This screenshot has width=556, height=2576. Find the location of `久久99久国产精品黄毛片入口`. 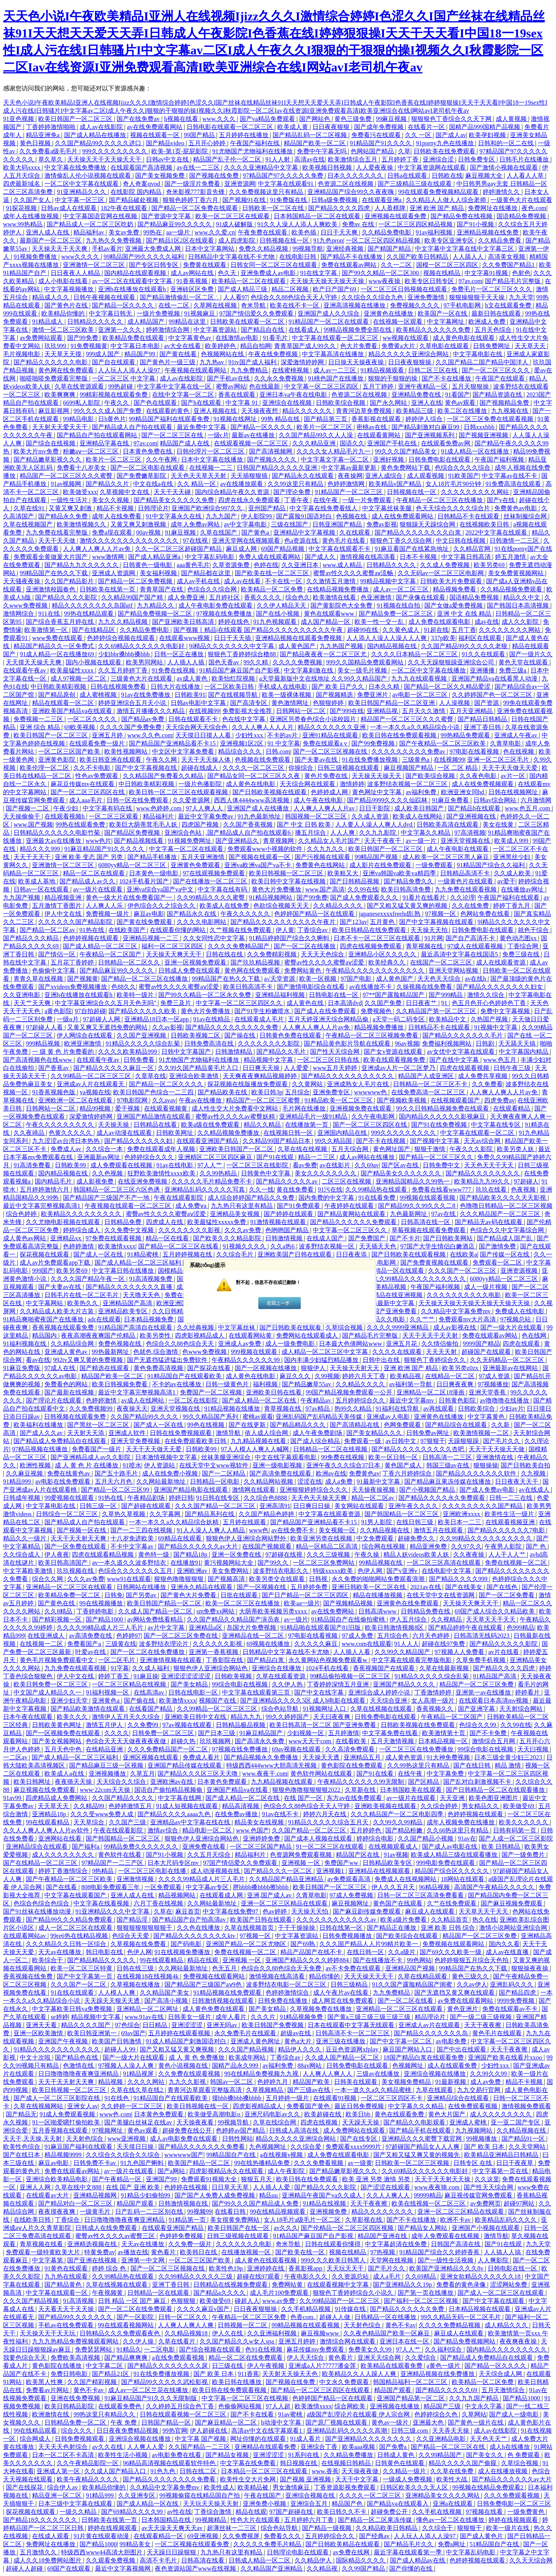

久久99久国产精品黄毛片入口 is located at coordinates (199, 1068).